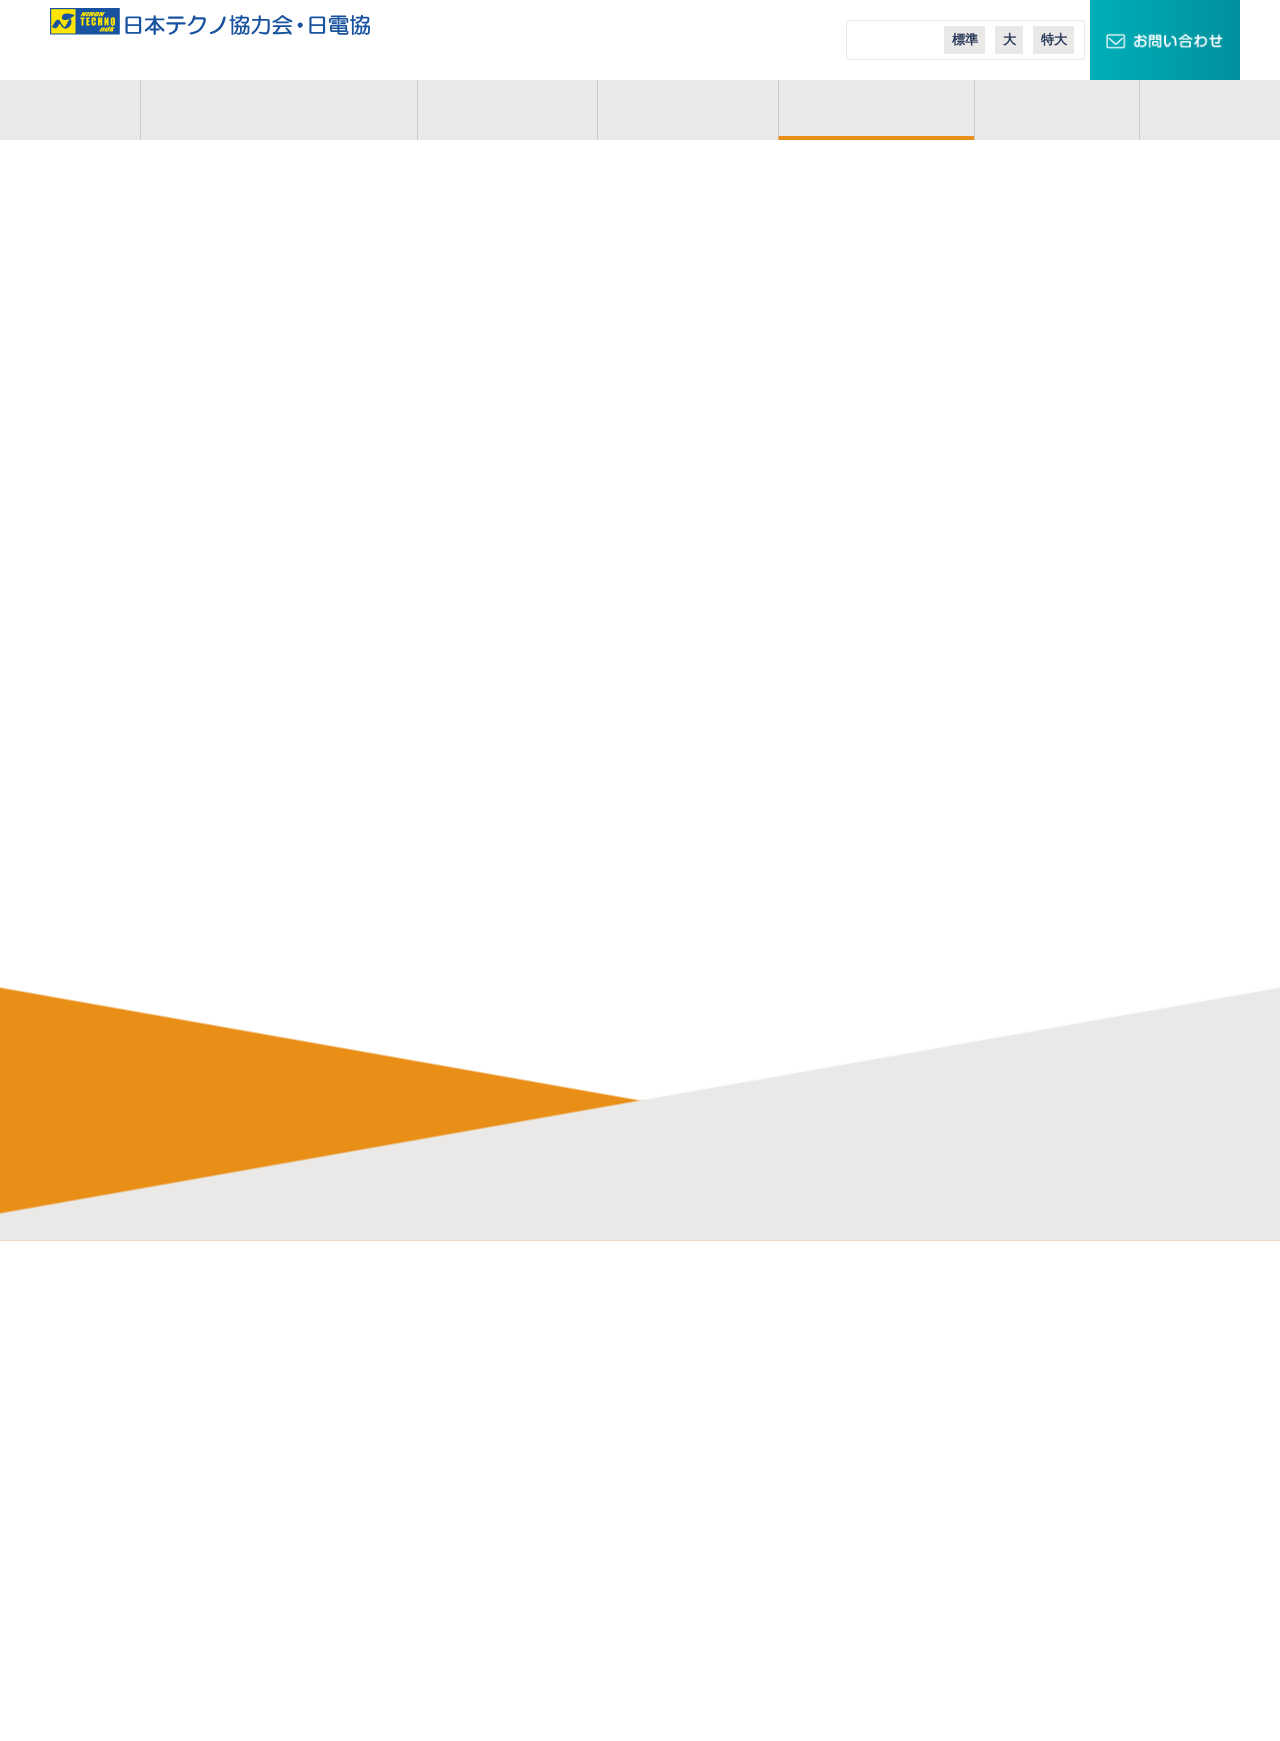  I want to click on オンライン業務説明会, so click(471, 1532).